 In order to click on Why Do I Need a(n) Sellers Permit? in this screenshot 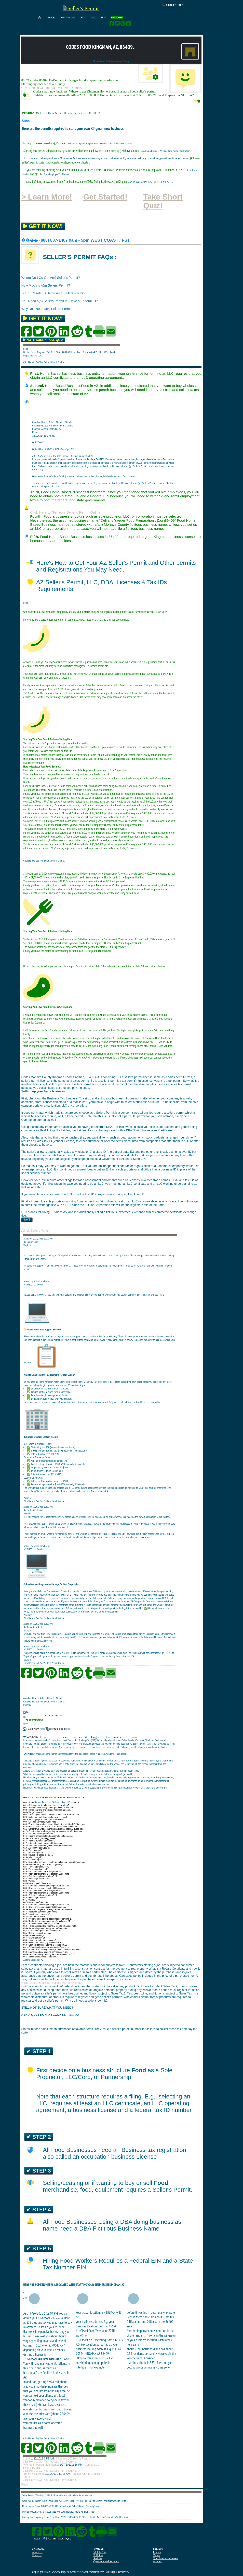, I will do `click(47, 309)`.